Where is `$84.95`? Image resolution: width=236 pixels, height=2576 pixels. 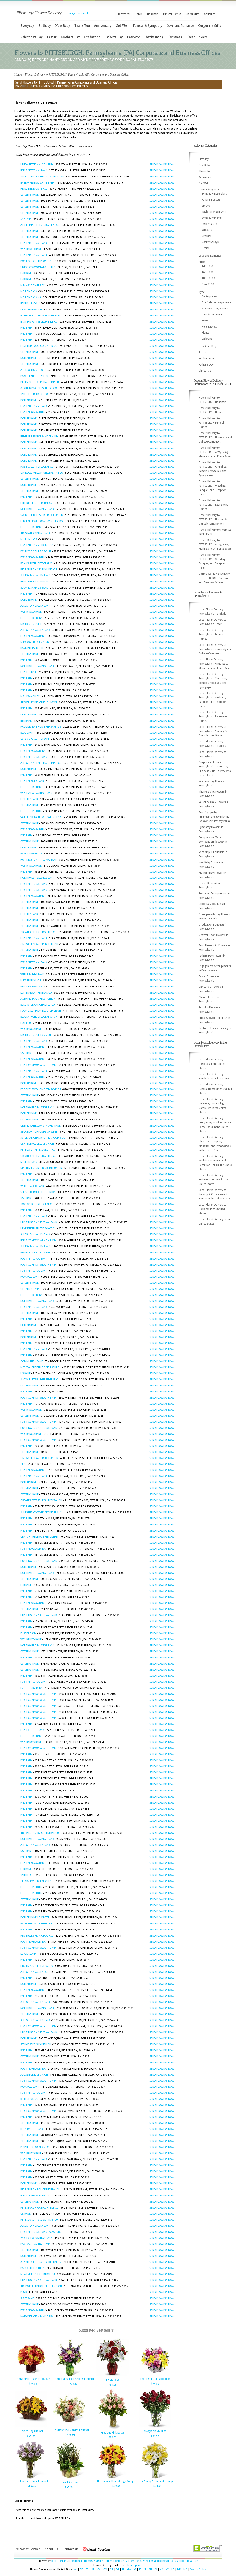
$84.95 is located at coordinates (113, 2384).